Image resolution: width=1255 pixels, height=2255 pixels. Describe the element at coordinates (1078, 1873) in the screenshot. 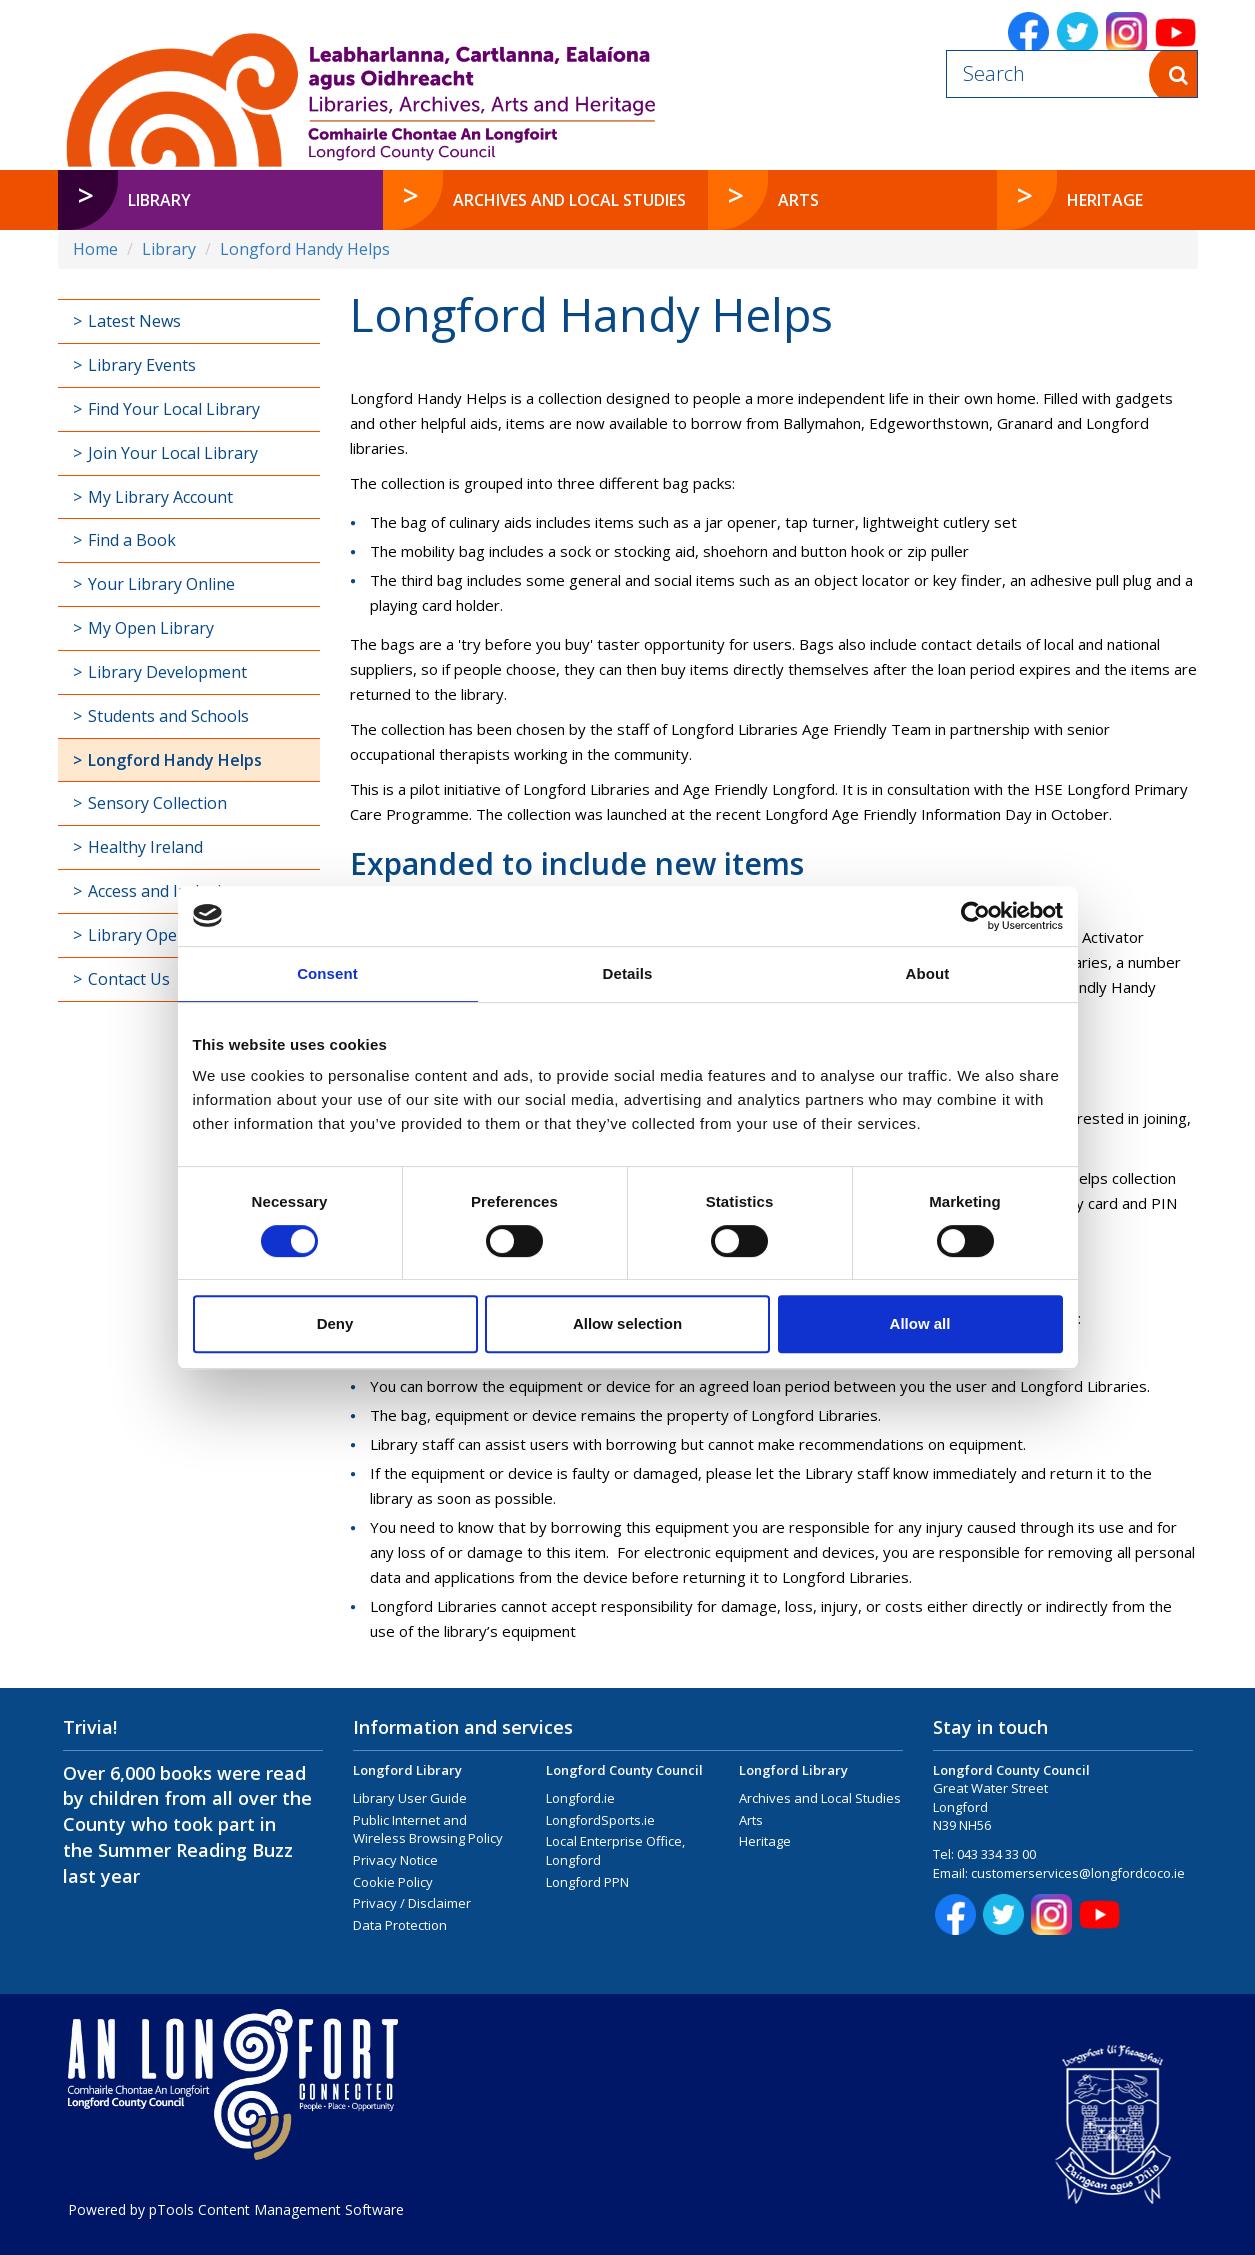

I see `customerservices@longfordcoco.ie` at that location.